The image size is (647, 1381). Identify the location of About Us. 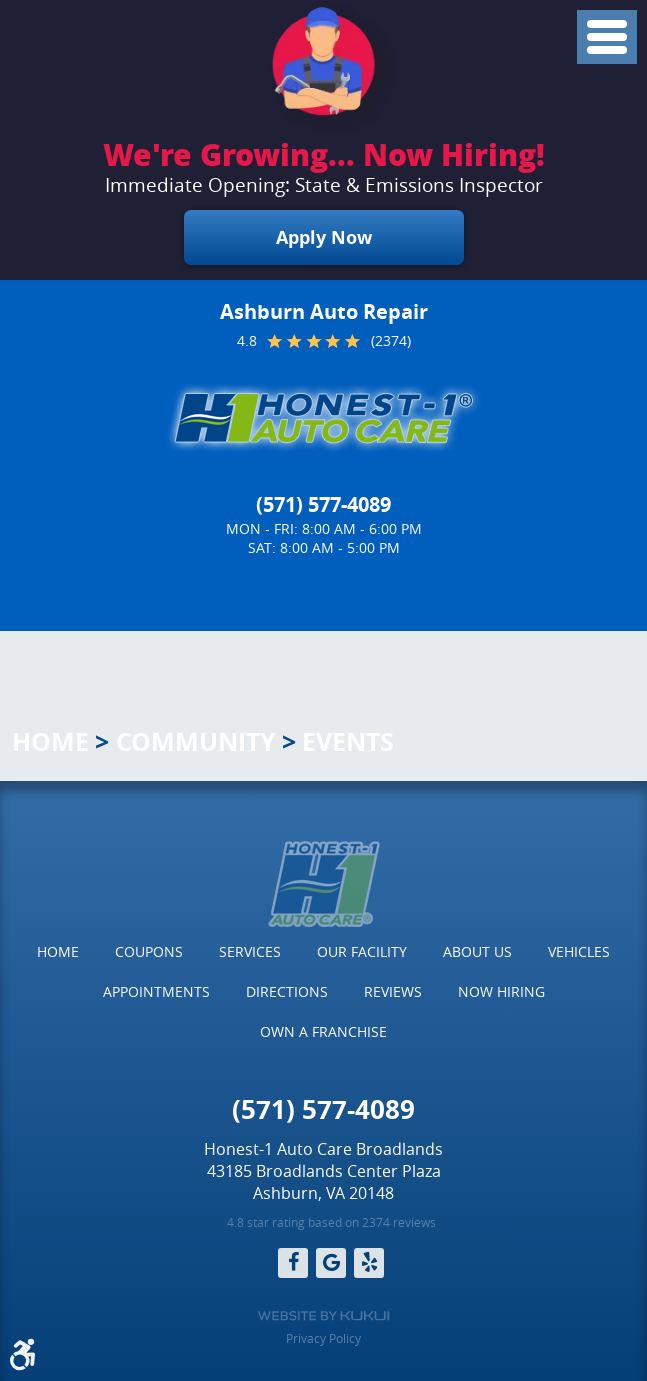
(477, 951).